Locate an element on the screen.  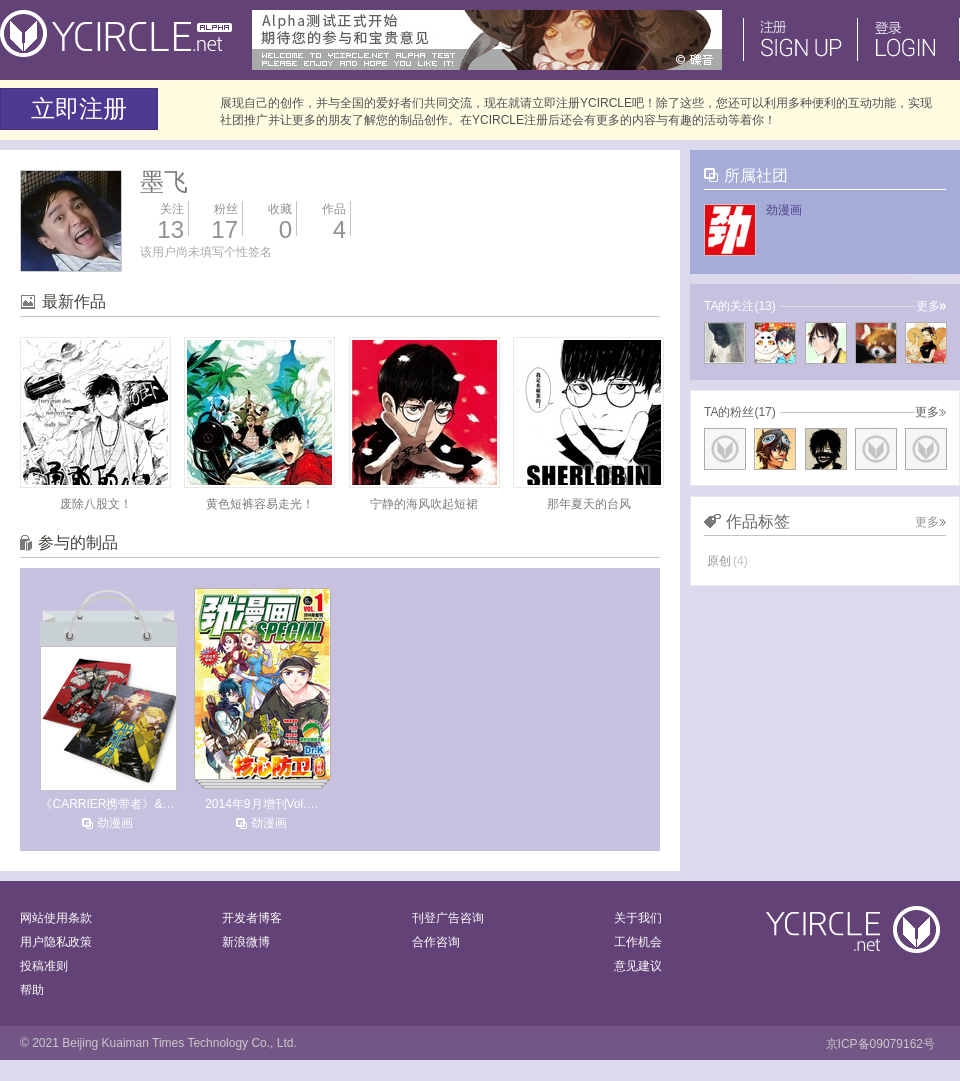
墨飞 is located at coordinates (164, 181).